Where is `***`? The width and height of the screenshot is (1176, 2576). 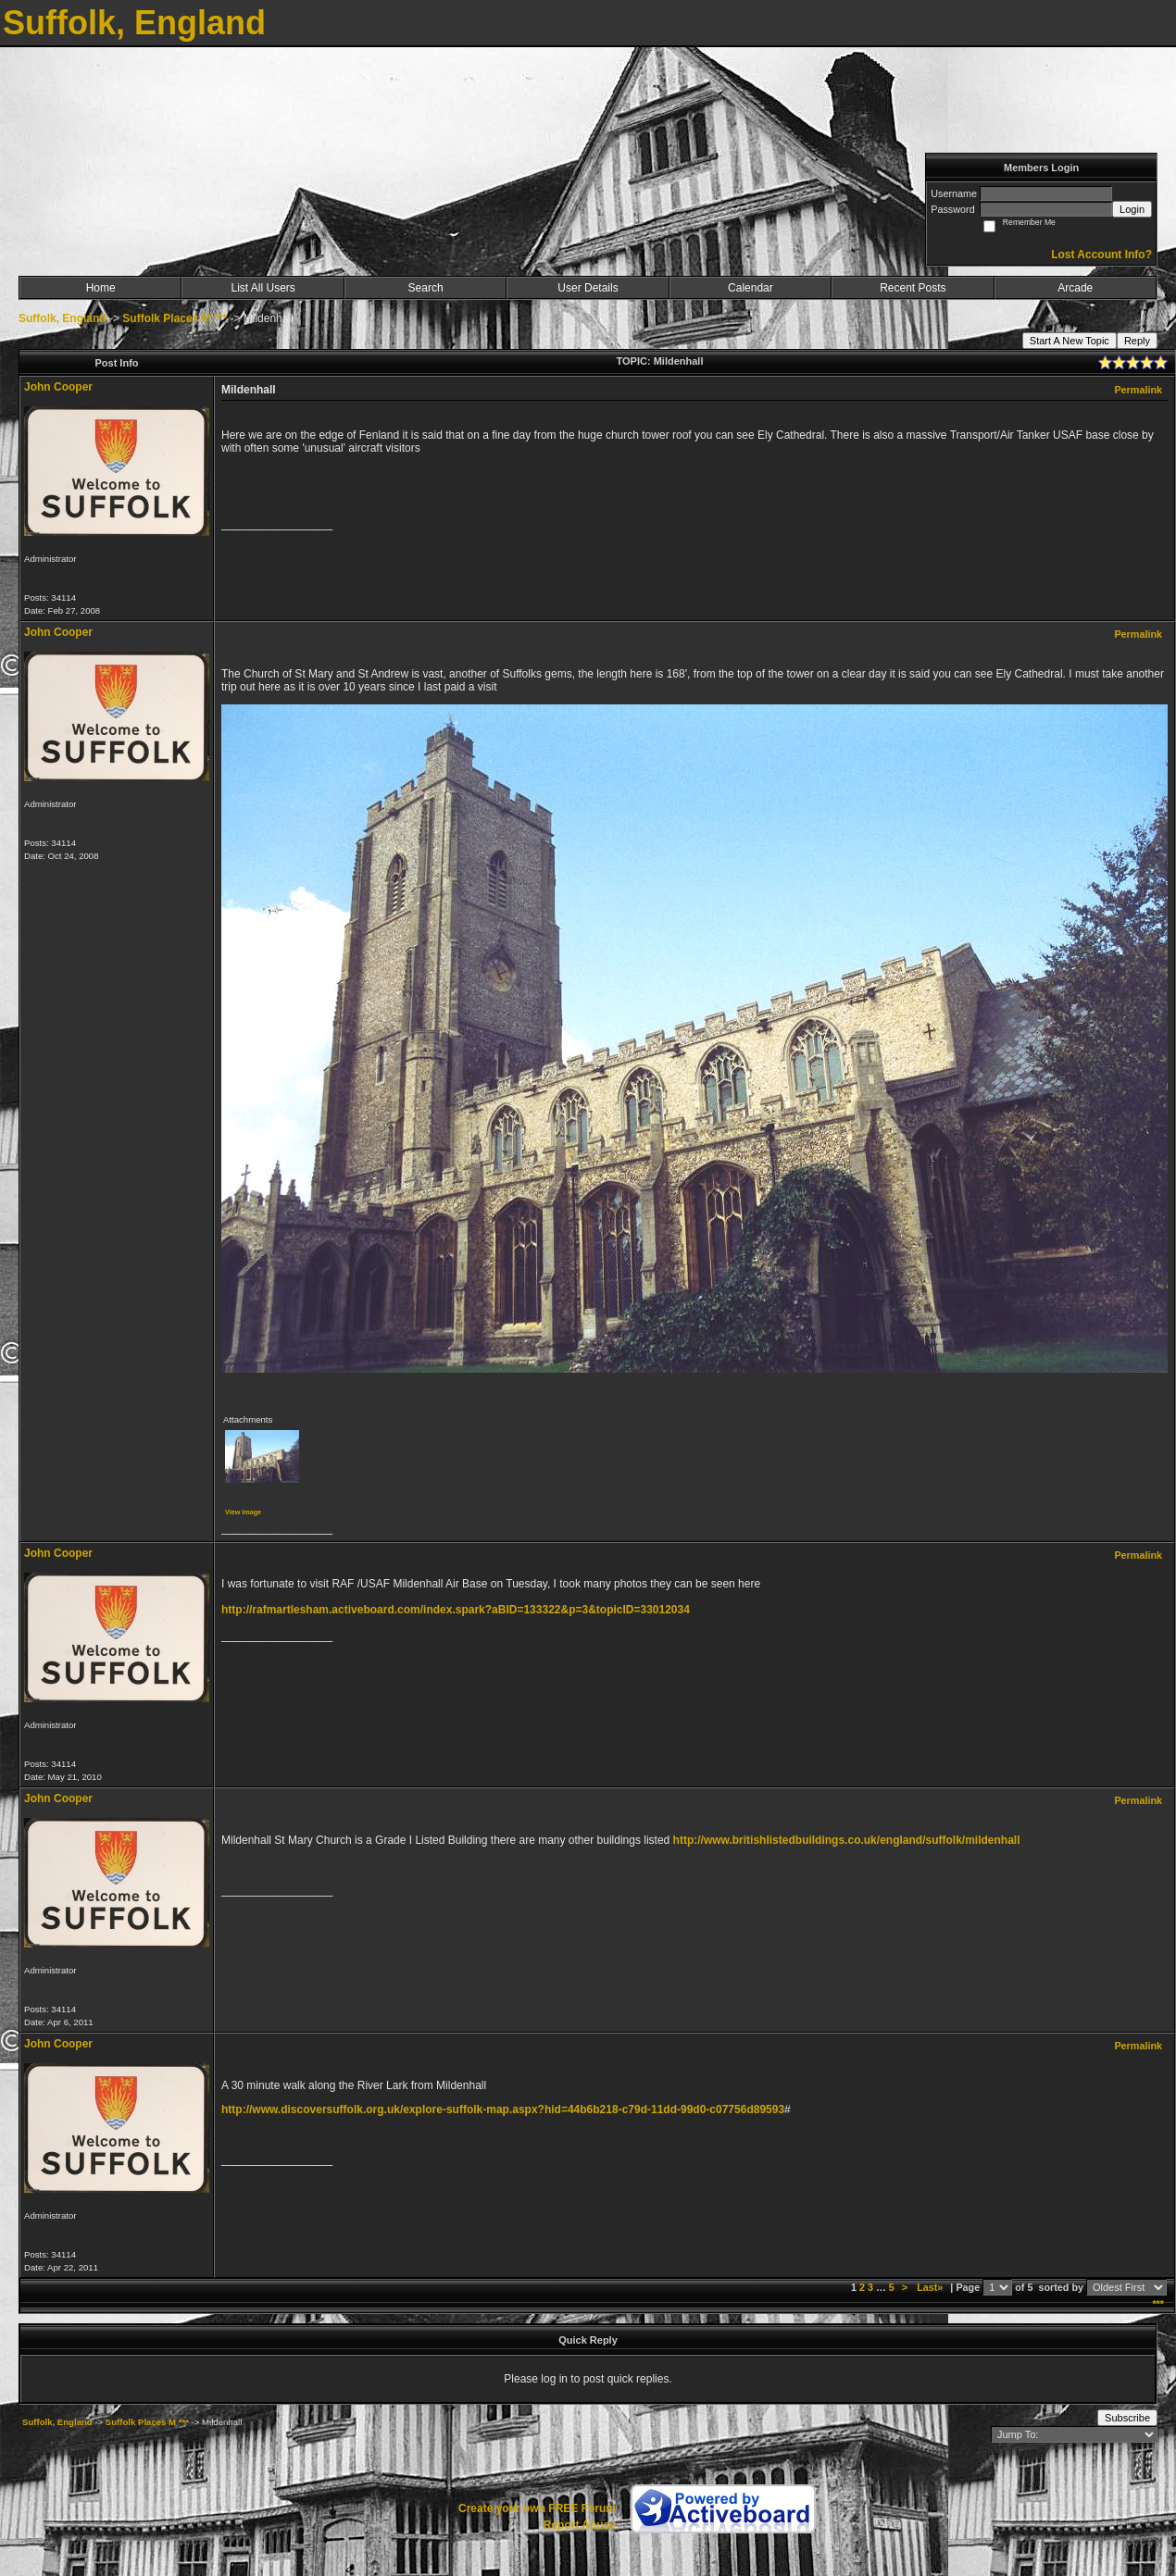 *** is located at coordinates (1158, 2303).